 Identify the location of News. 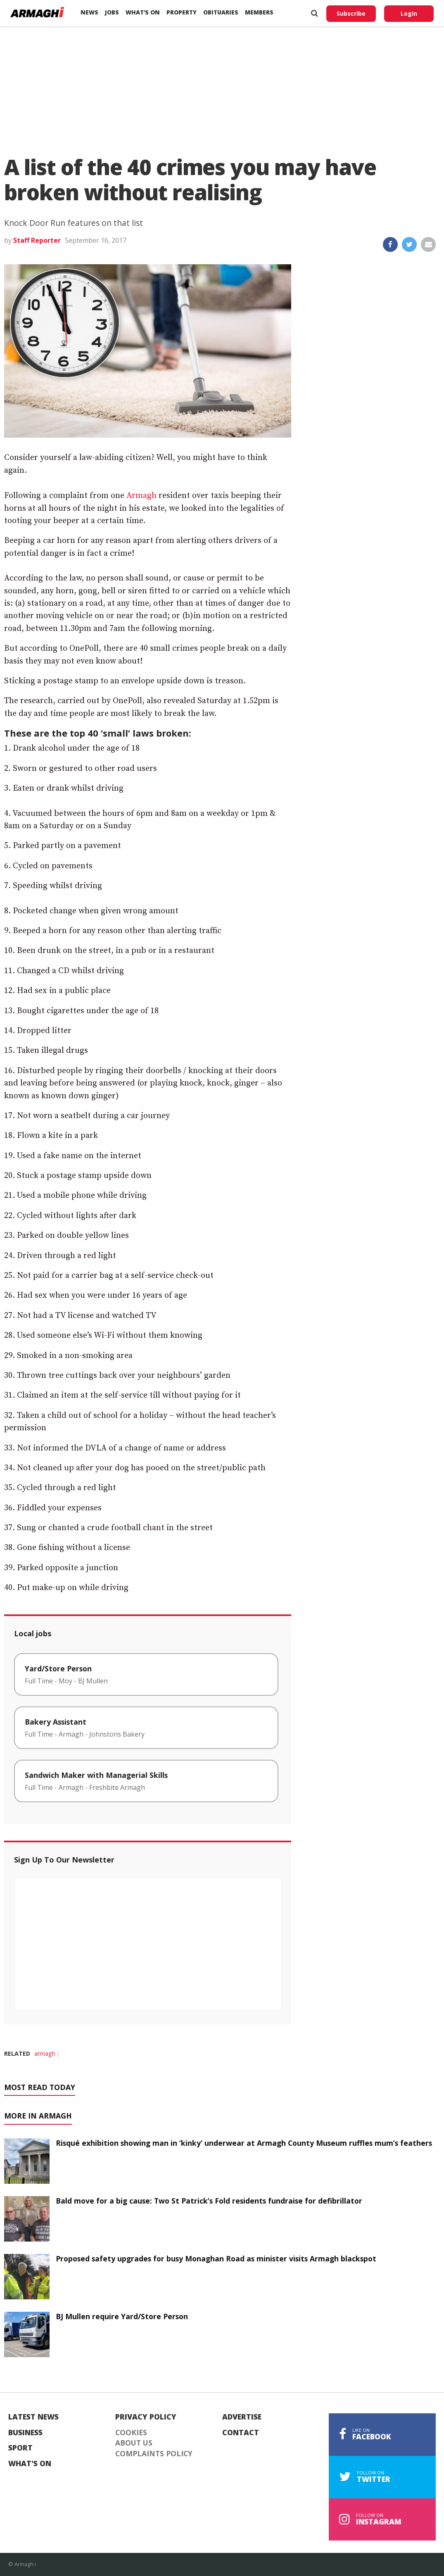
(89, 12).